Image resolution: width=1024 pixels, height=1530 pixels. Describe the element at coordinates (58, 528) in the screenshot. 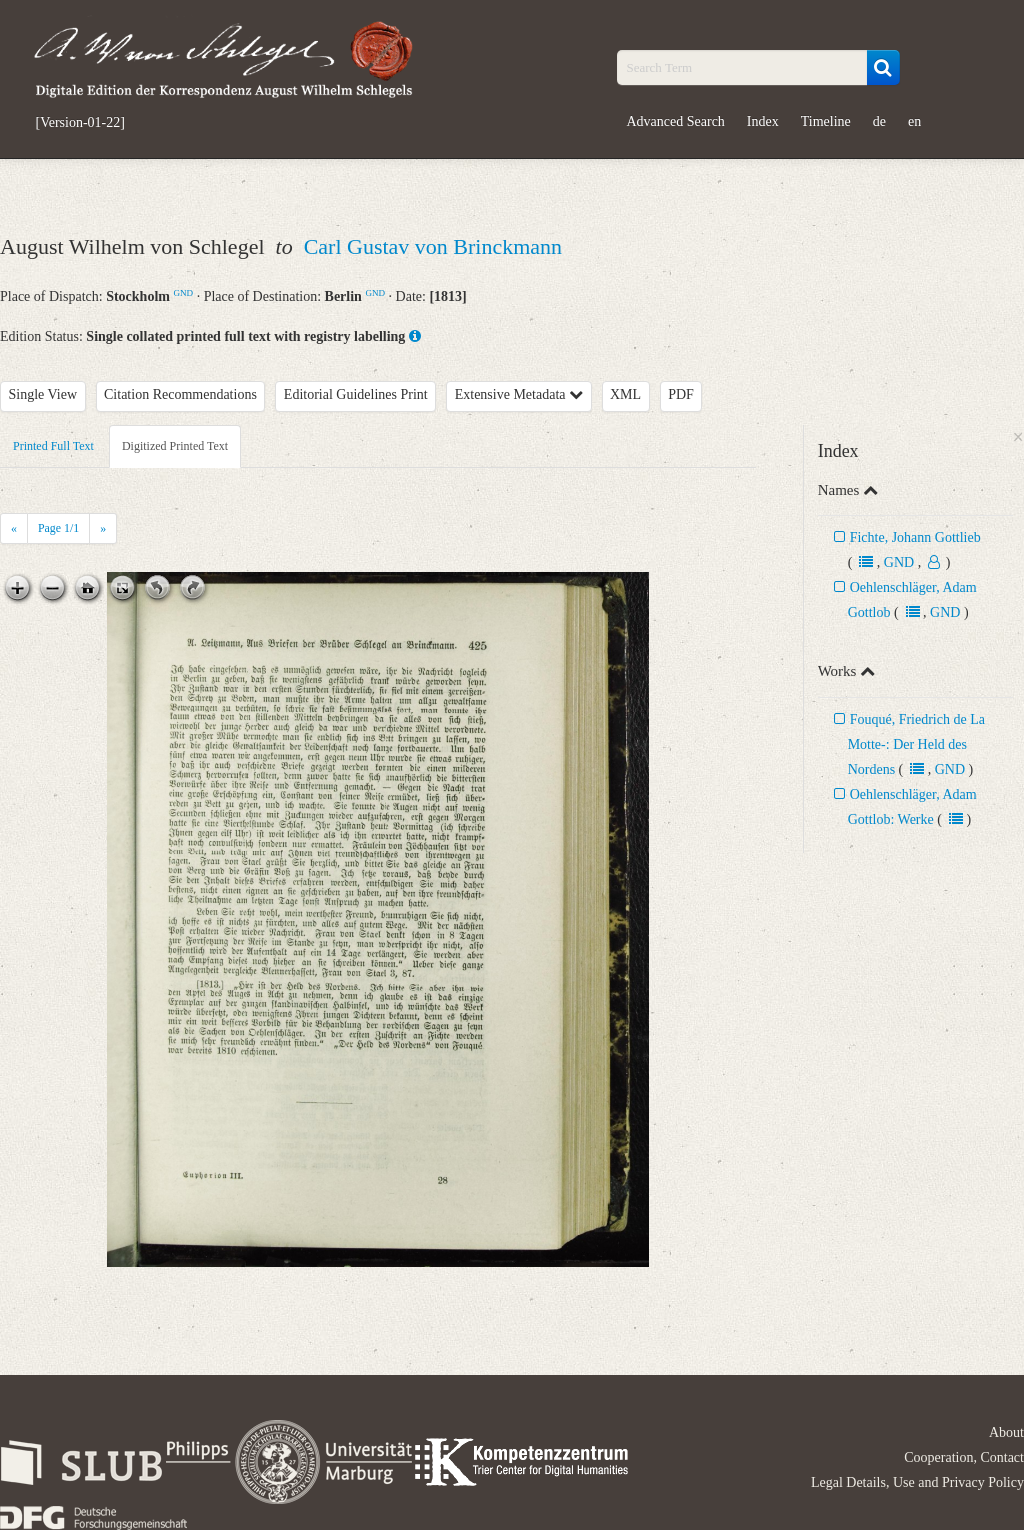

I see `Page /1` at that location.